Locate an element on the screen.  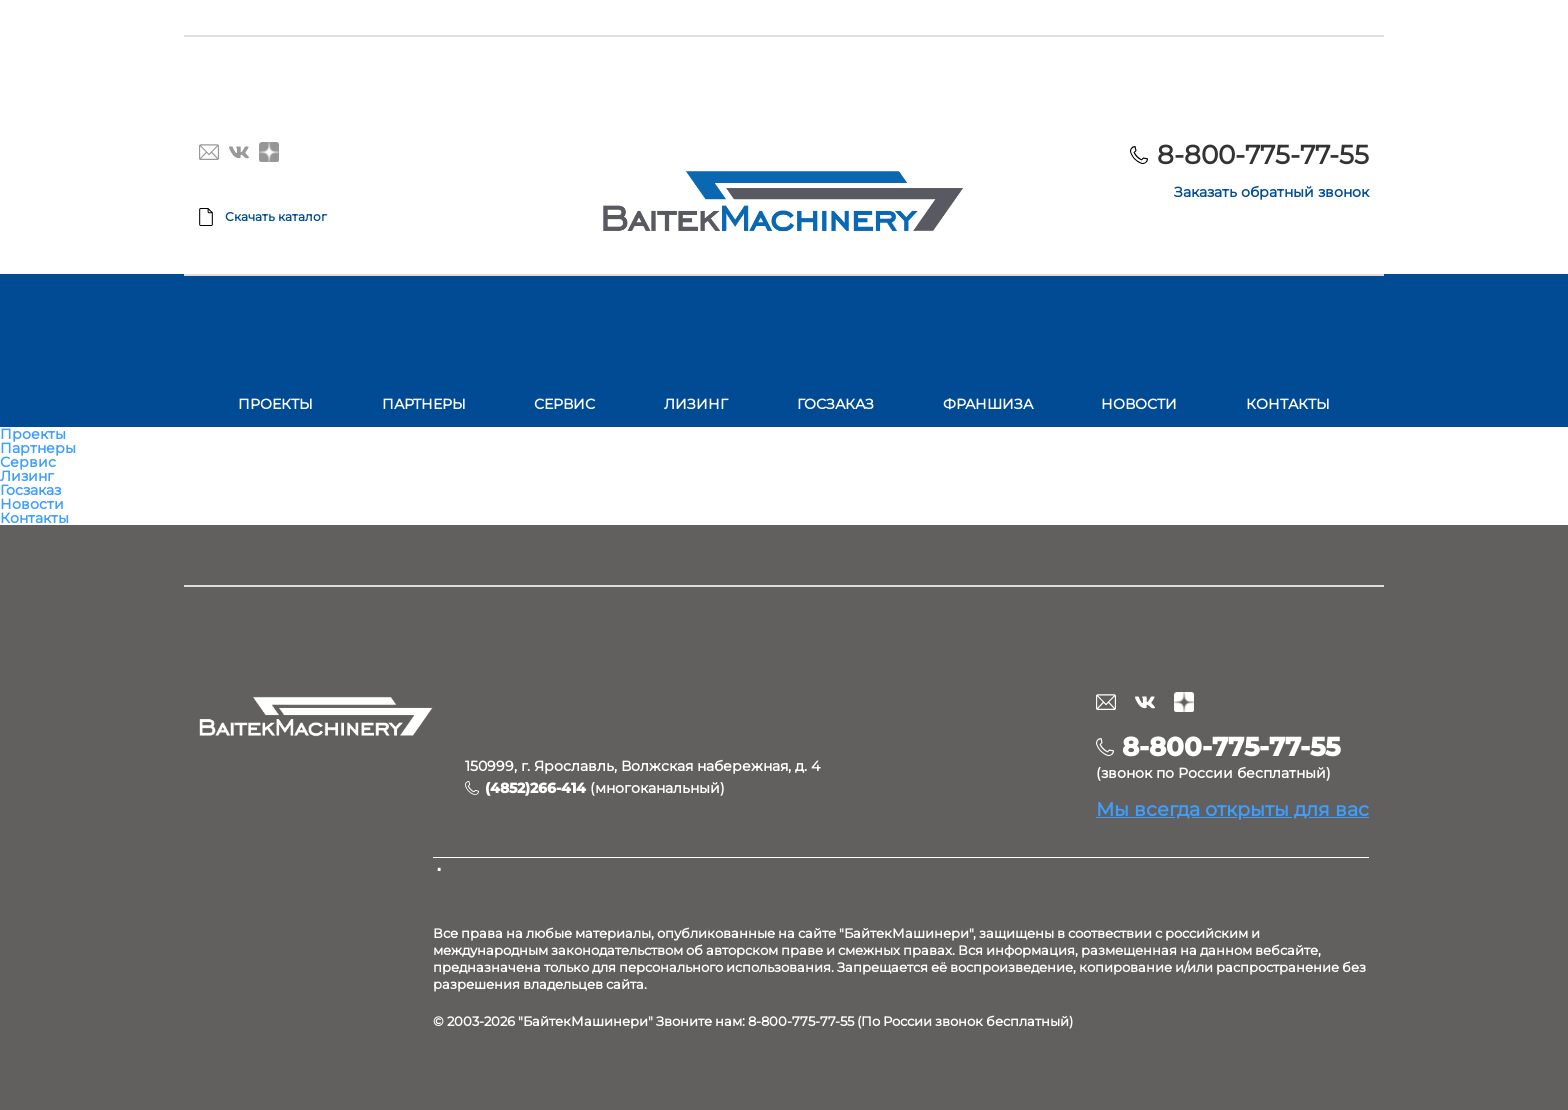
Скачать каталог is located at coordinates (276, 216).